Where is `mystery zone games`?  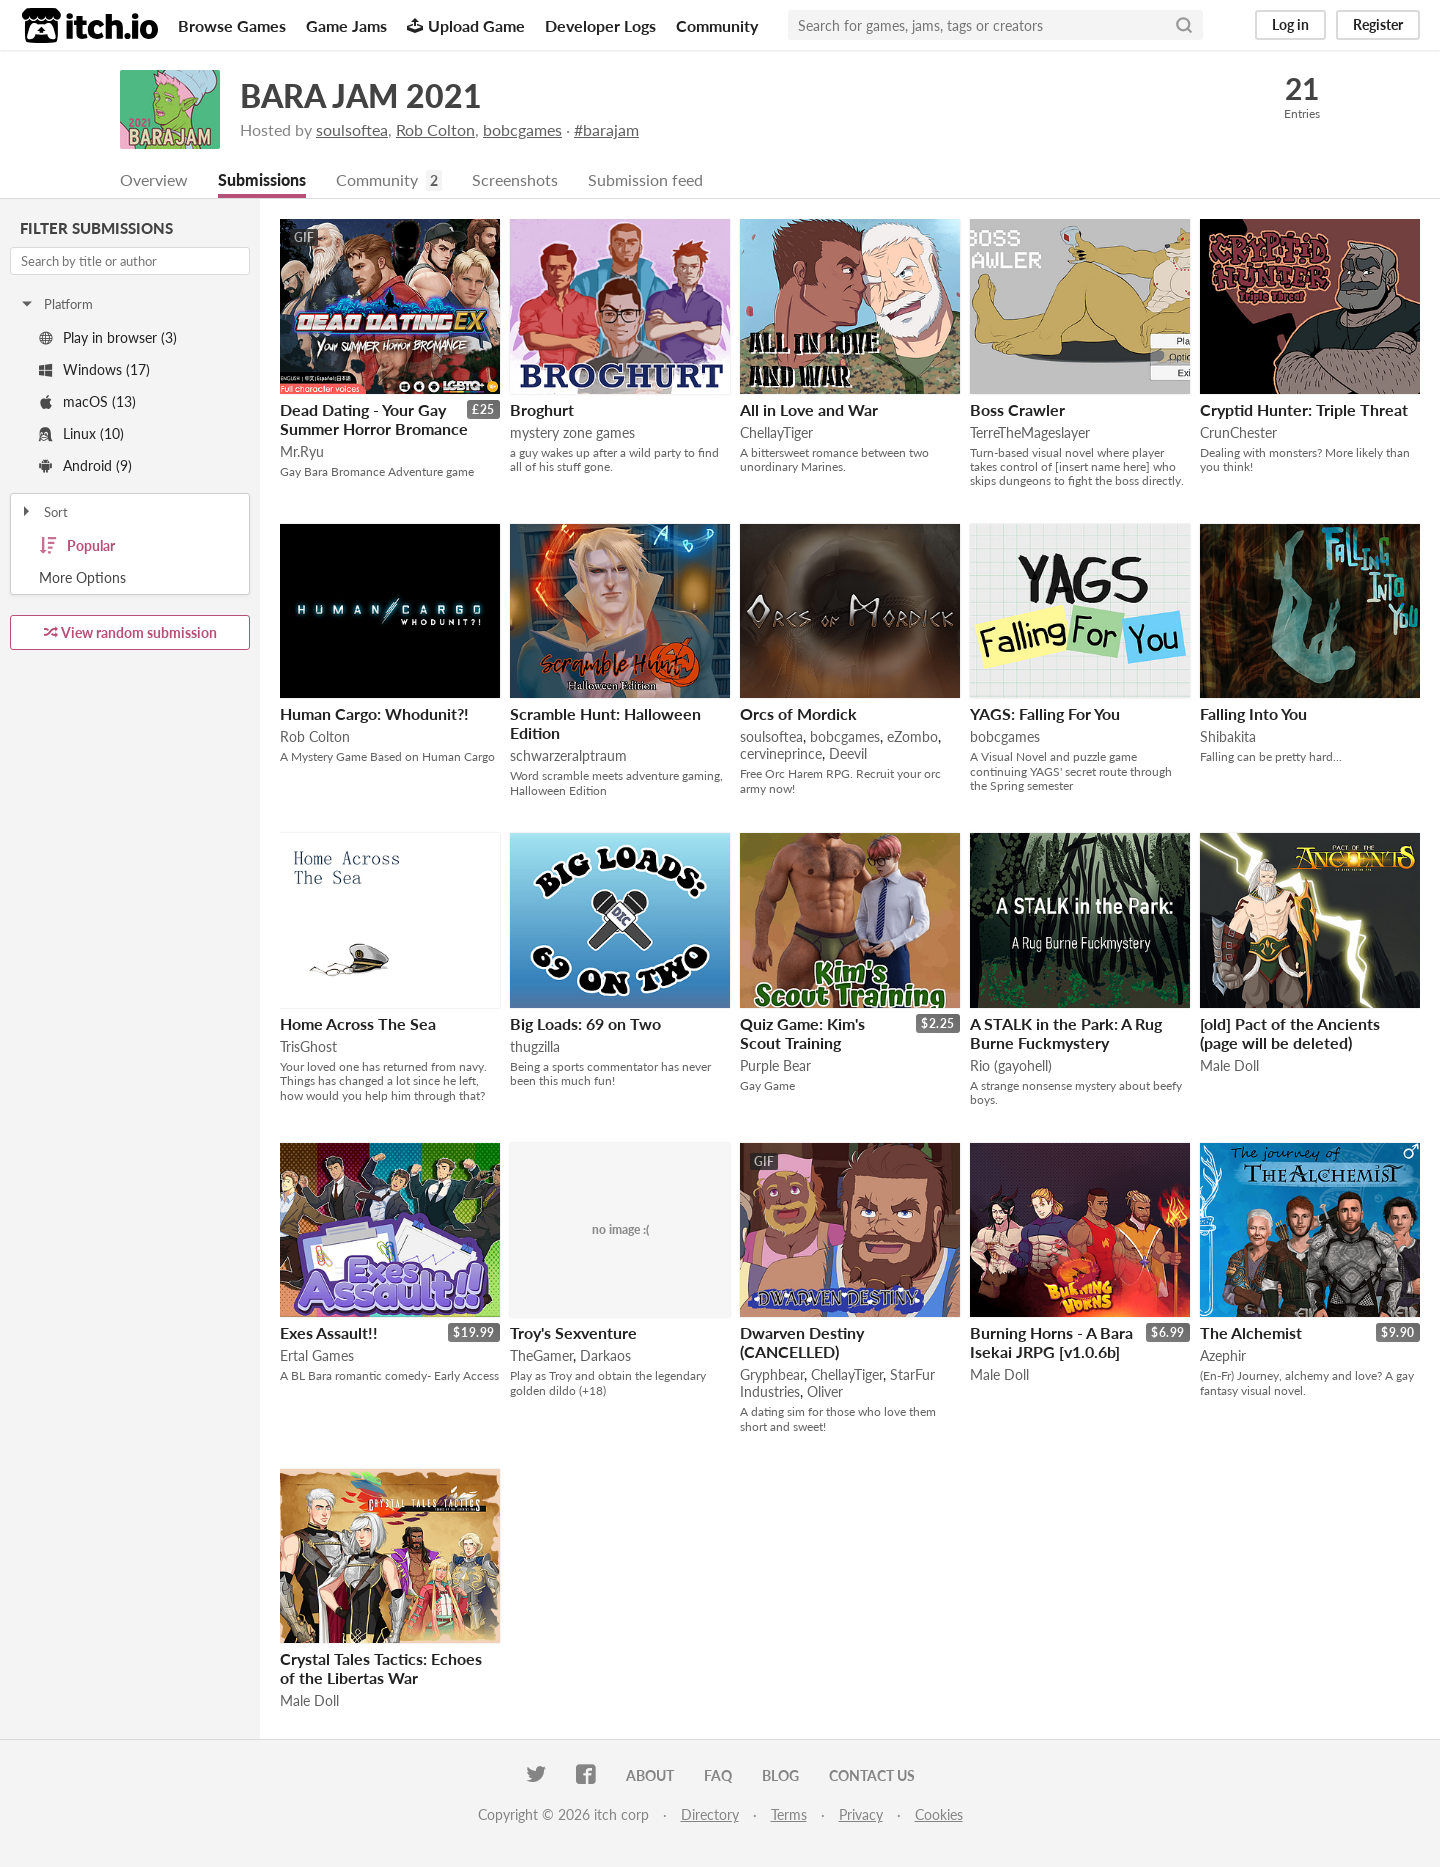 mystery zone games is located at coordinates (572, 432).